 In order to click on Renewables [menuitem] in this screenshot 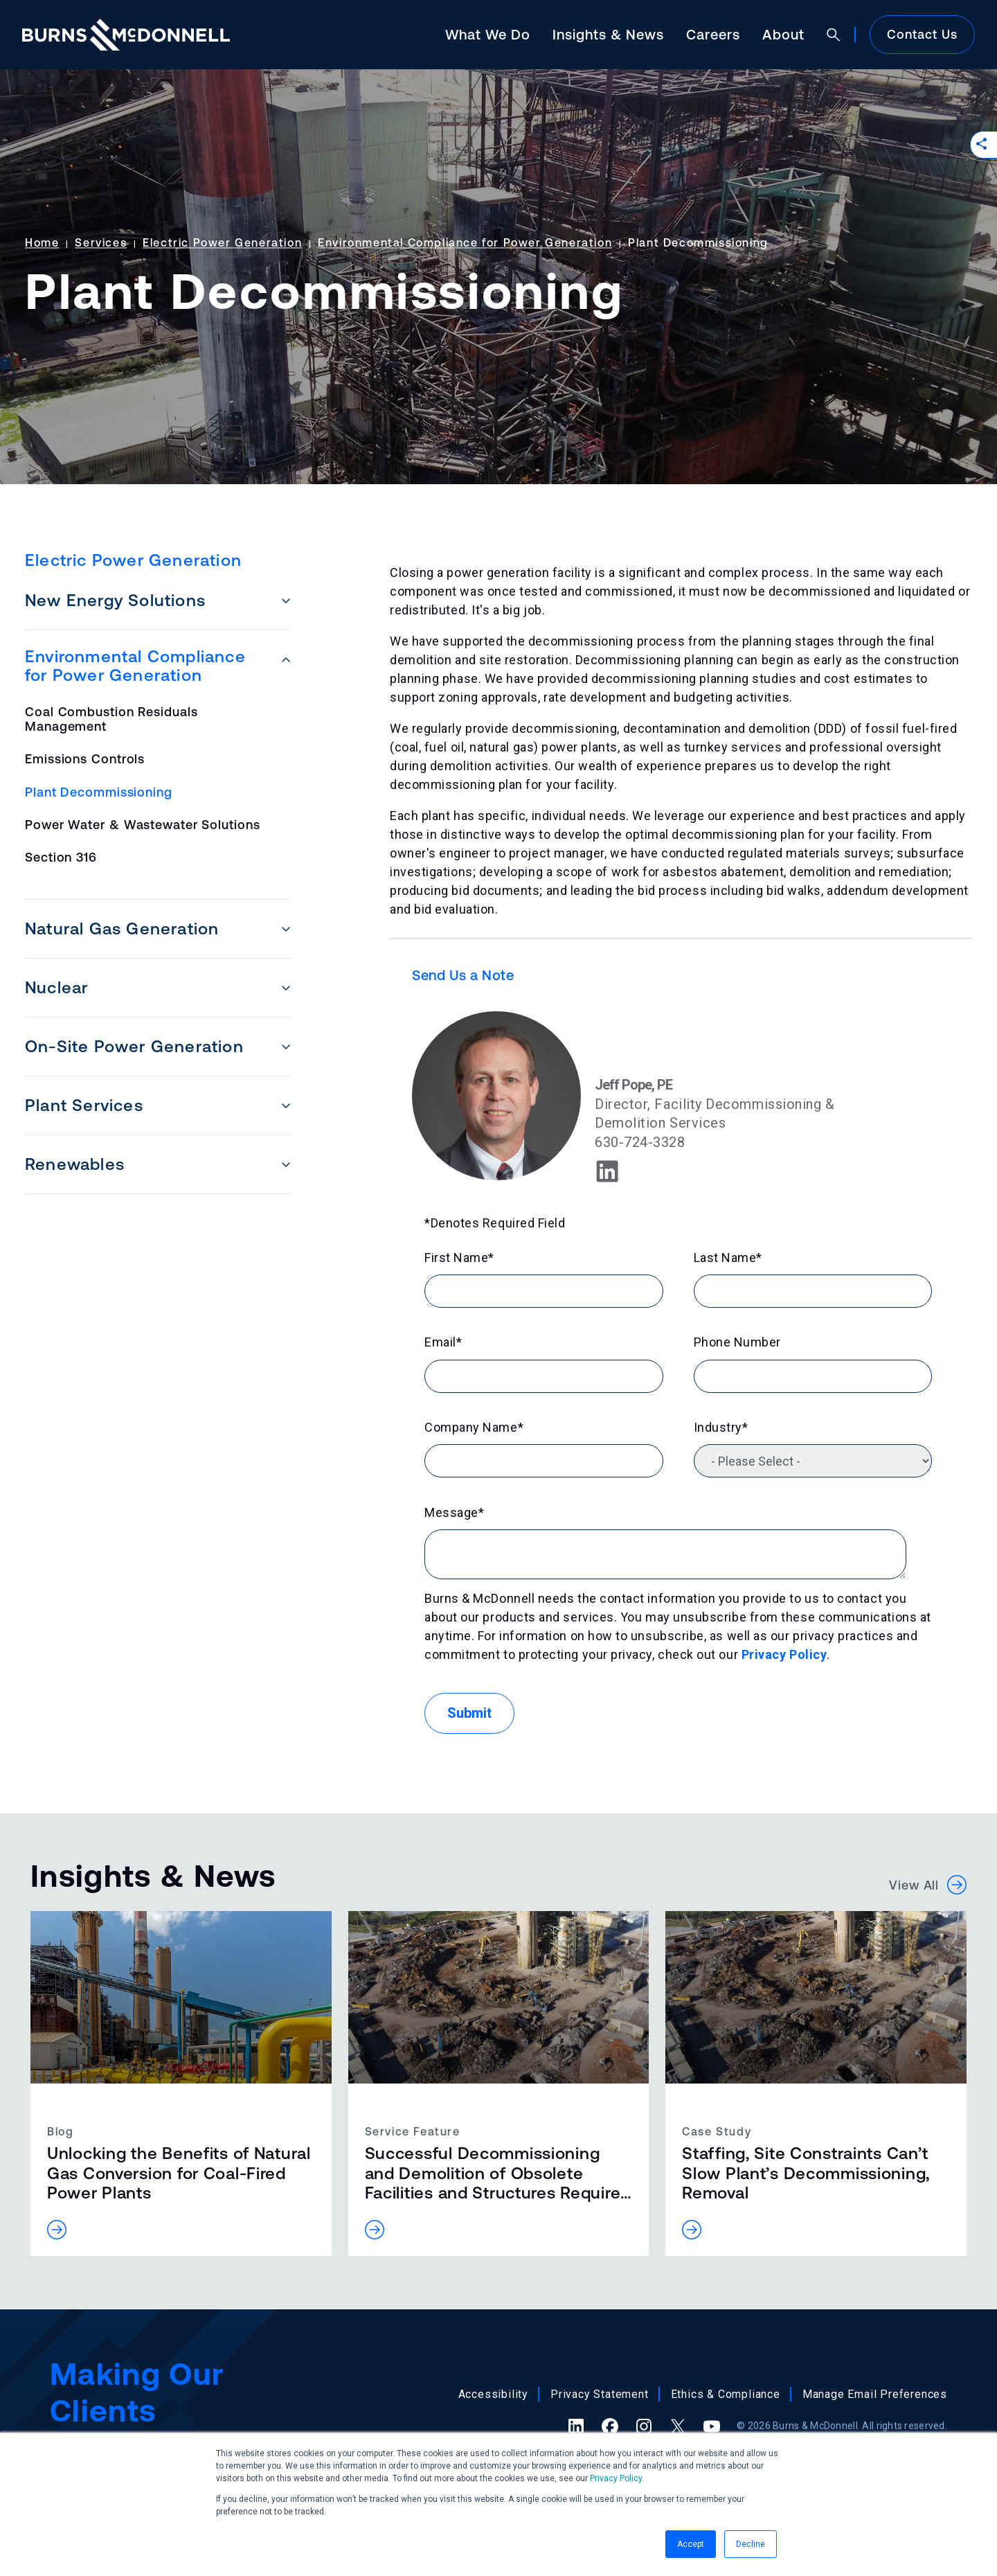, I will do `click(75, 1164)`.